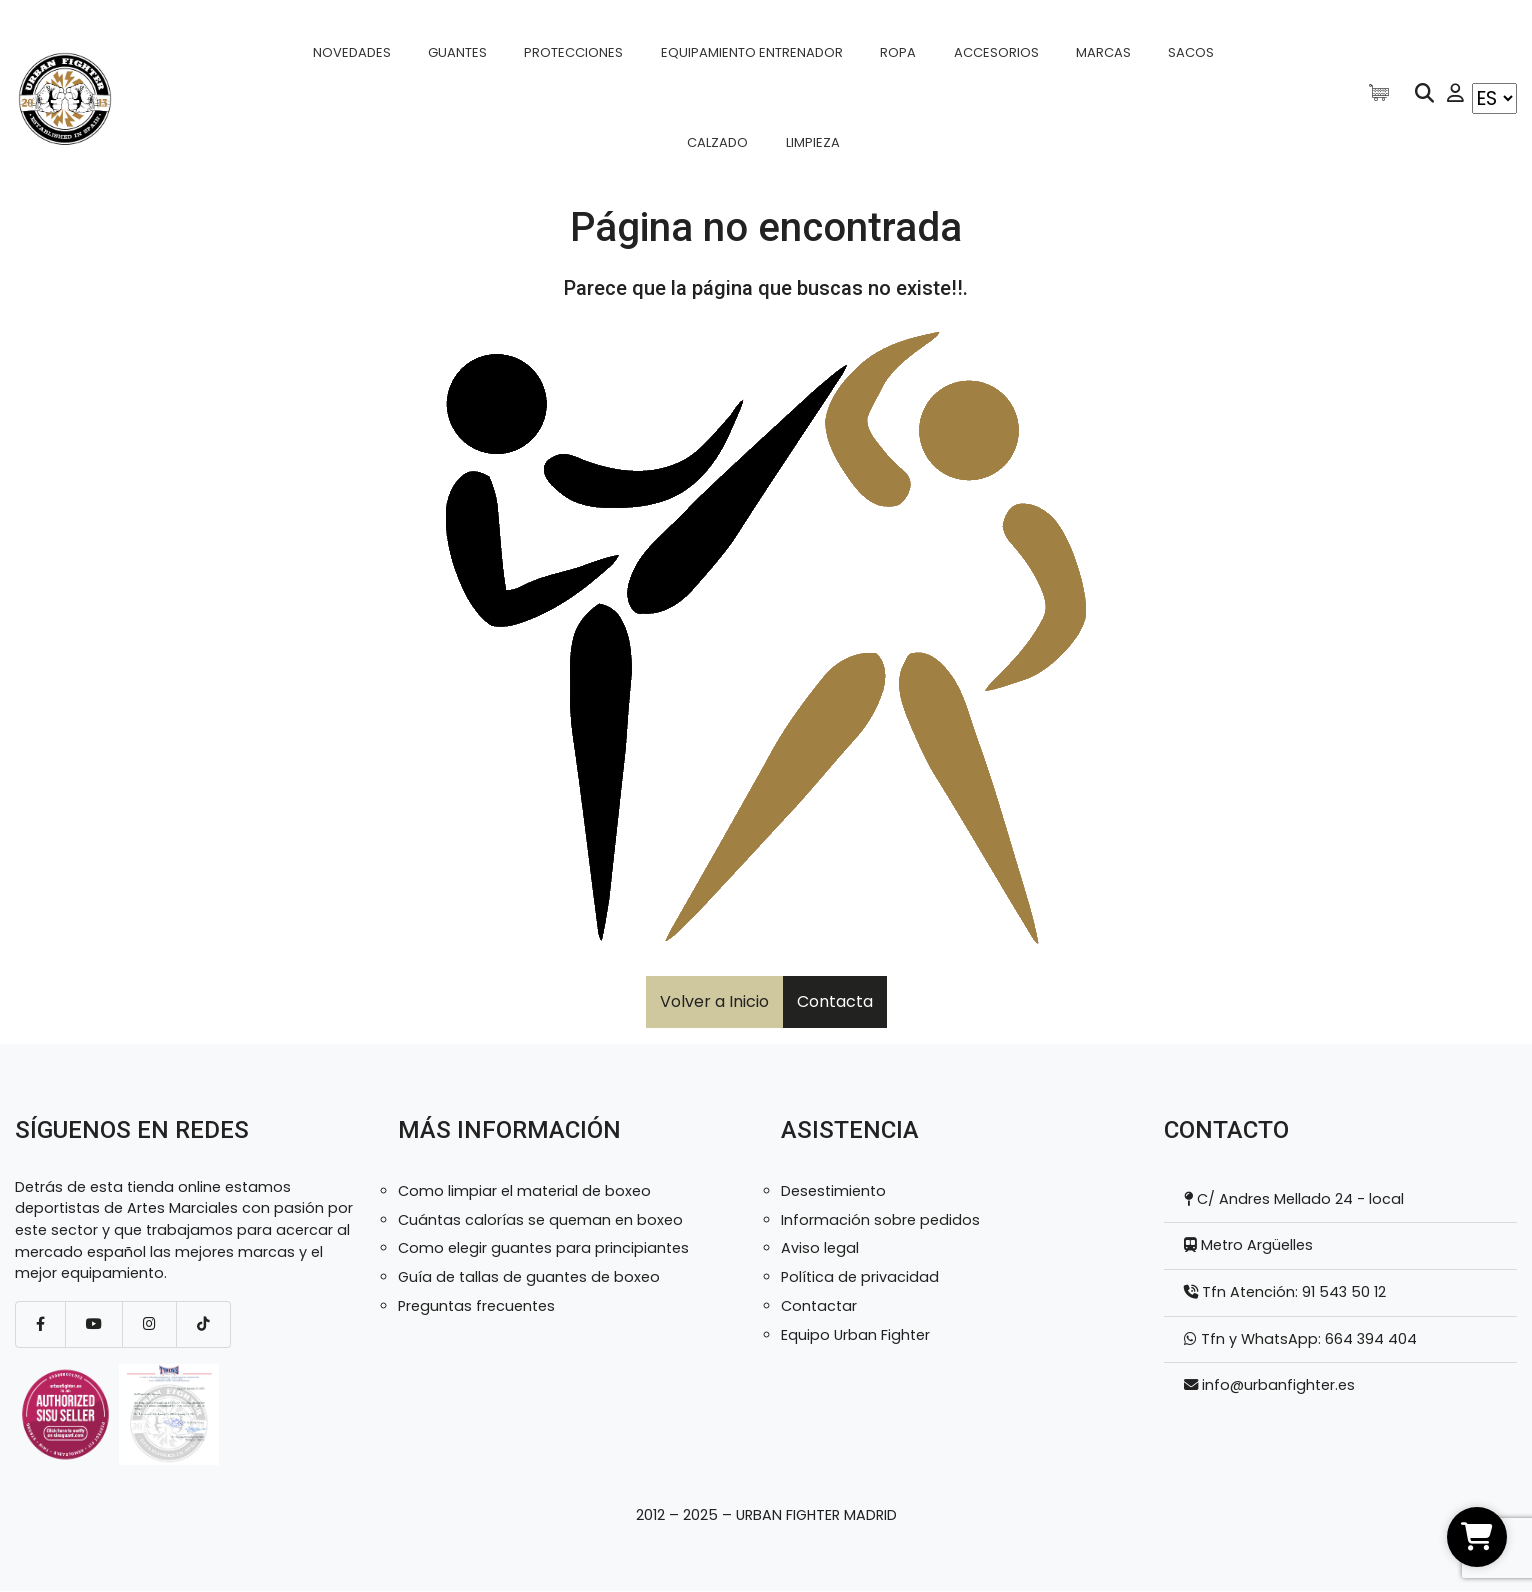 Image resolution: width=1532 pixels, height=1592 pixels. What do you see at coordinates (819, 1306) in the screenshot?
I see `Contactar` at bounding box center [819, 1306].